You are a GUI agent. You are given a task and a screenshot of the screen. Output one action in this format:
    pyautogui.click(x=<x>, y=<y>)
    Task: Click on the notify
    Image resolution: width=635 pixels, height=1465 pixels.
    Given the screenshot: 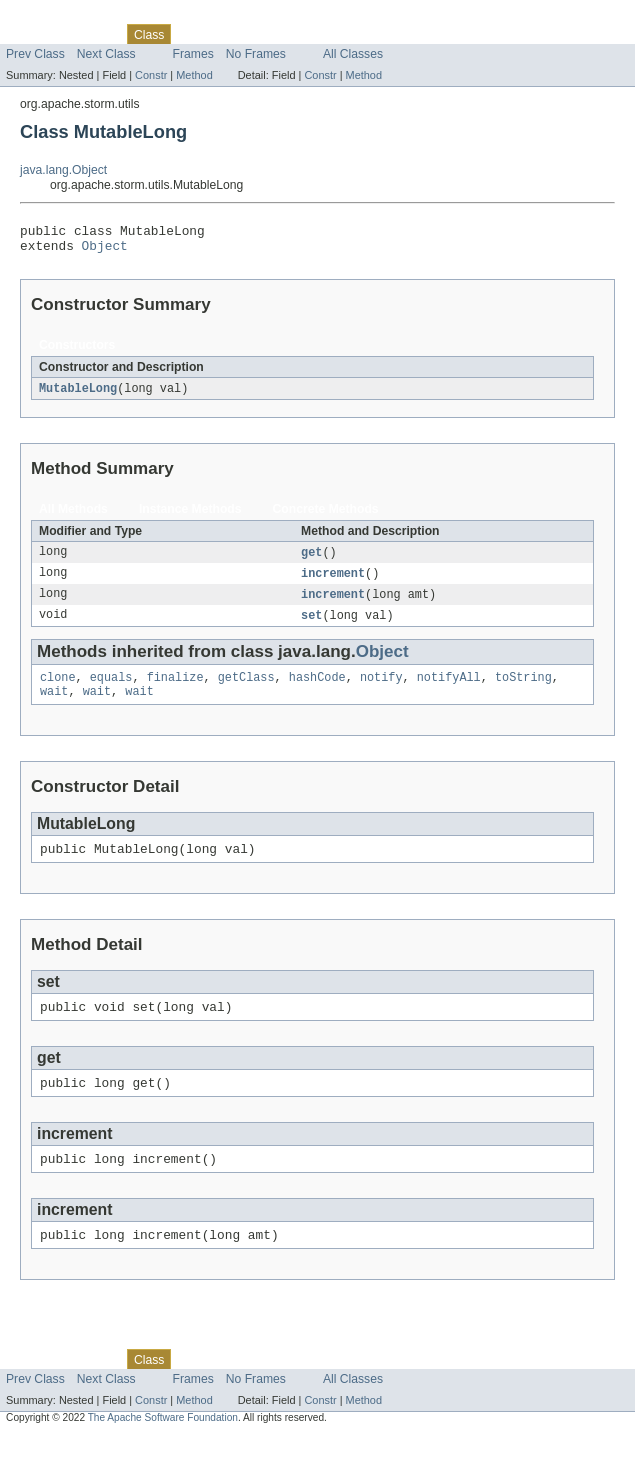 What is the action you would take?
    pyautogui.click(x=381, y=690)
    